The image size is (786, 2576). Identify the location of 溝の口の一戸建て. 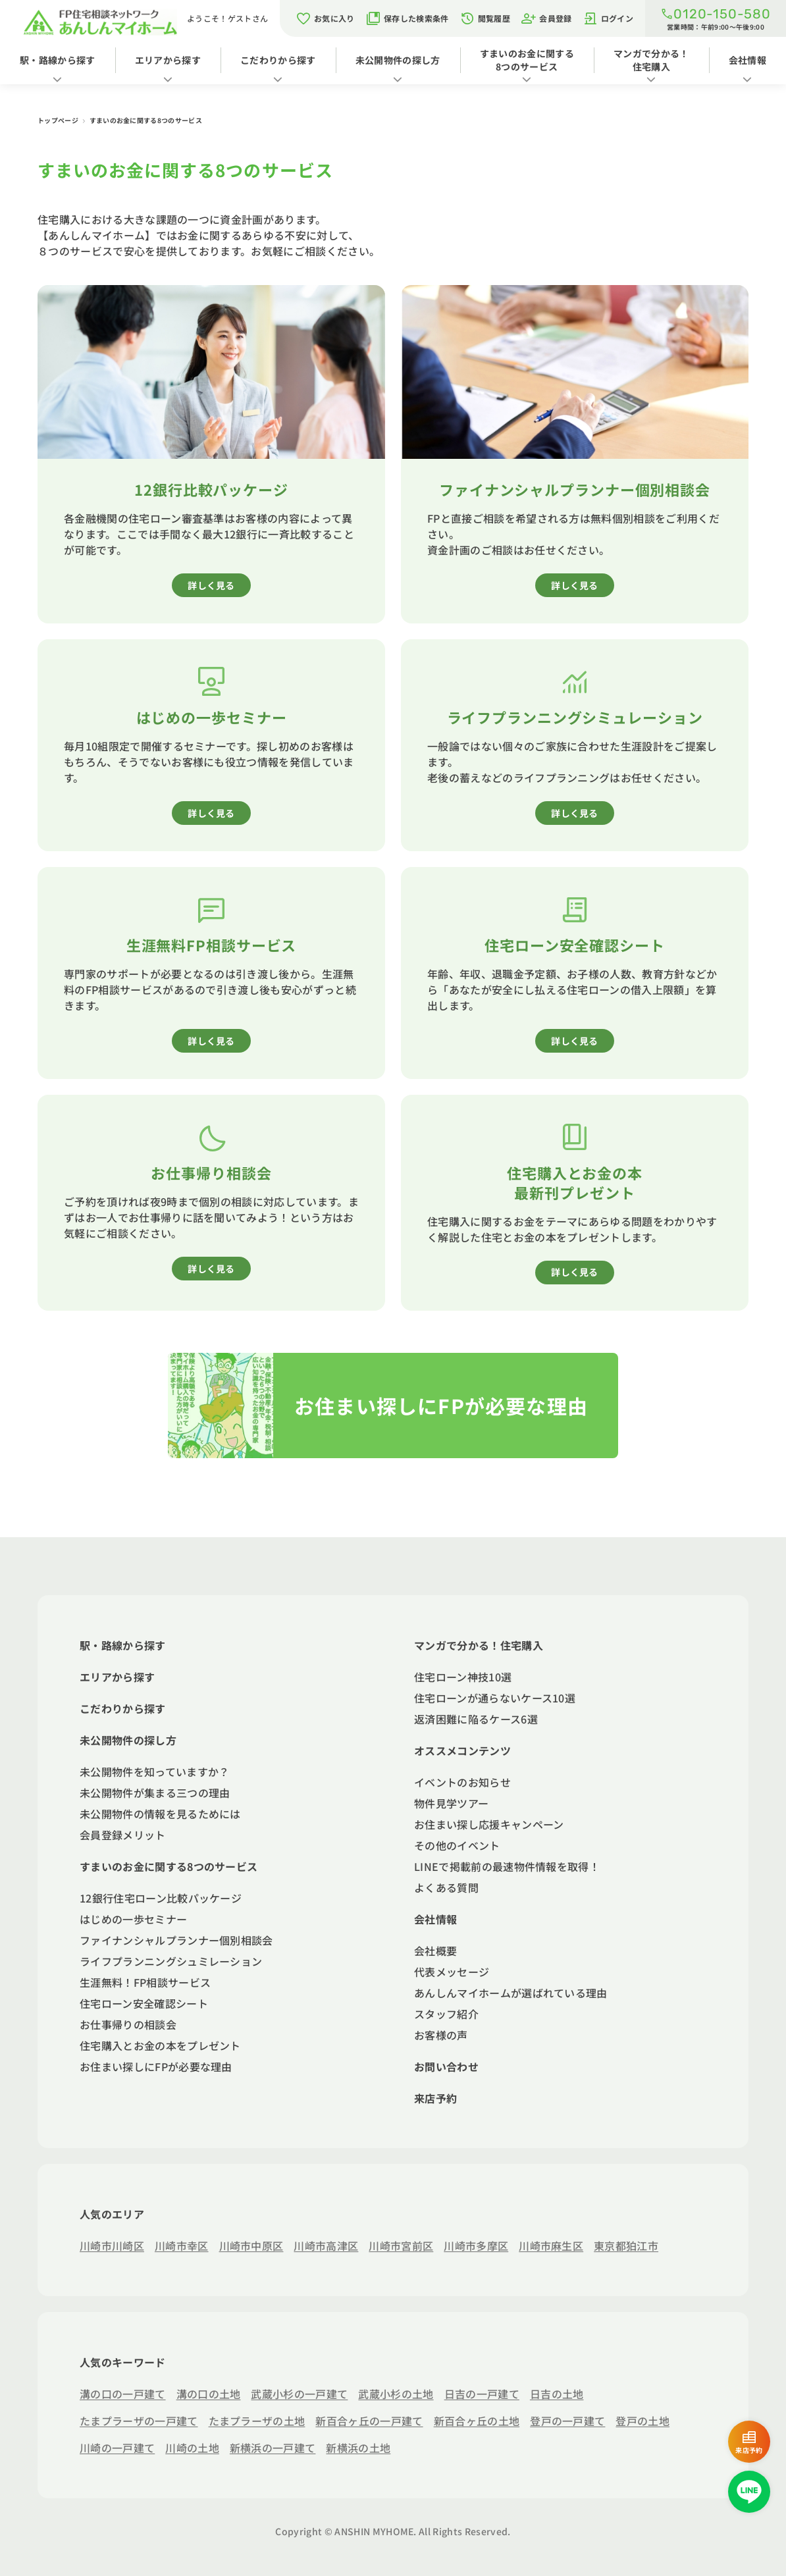
(123, 2394).